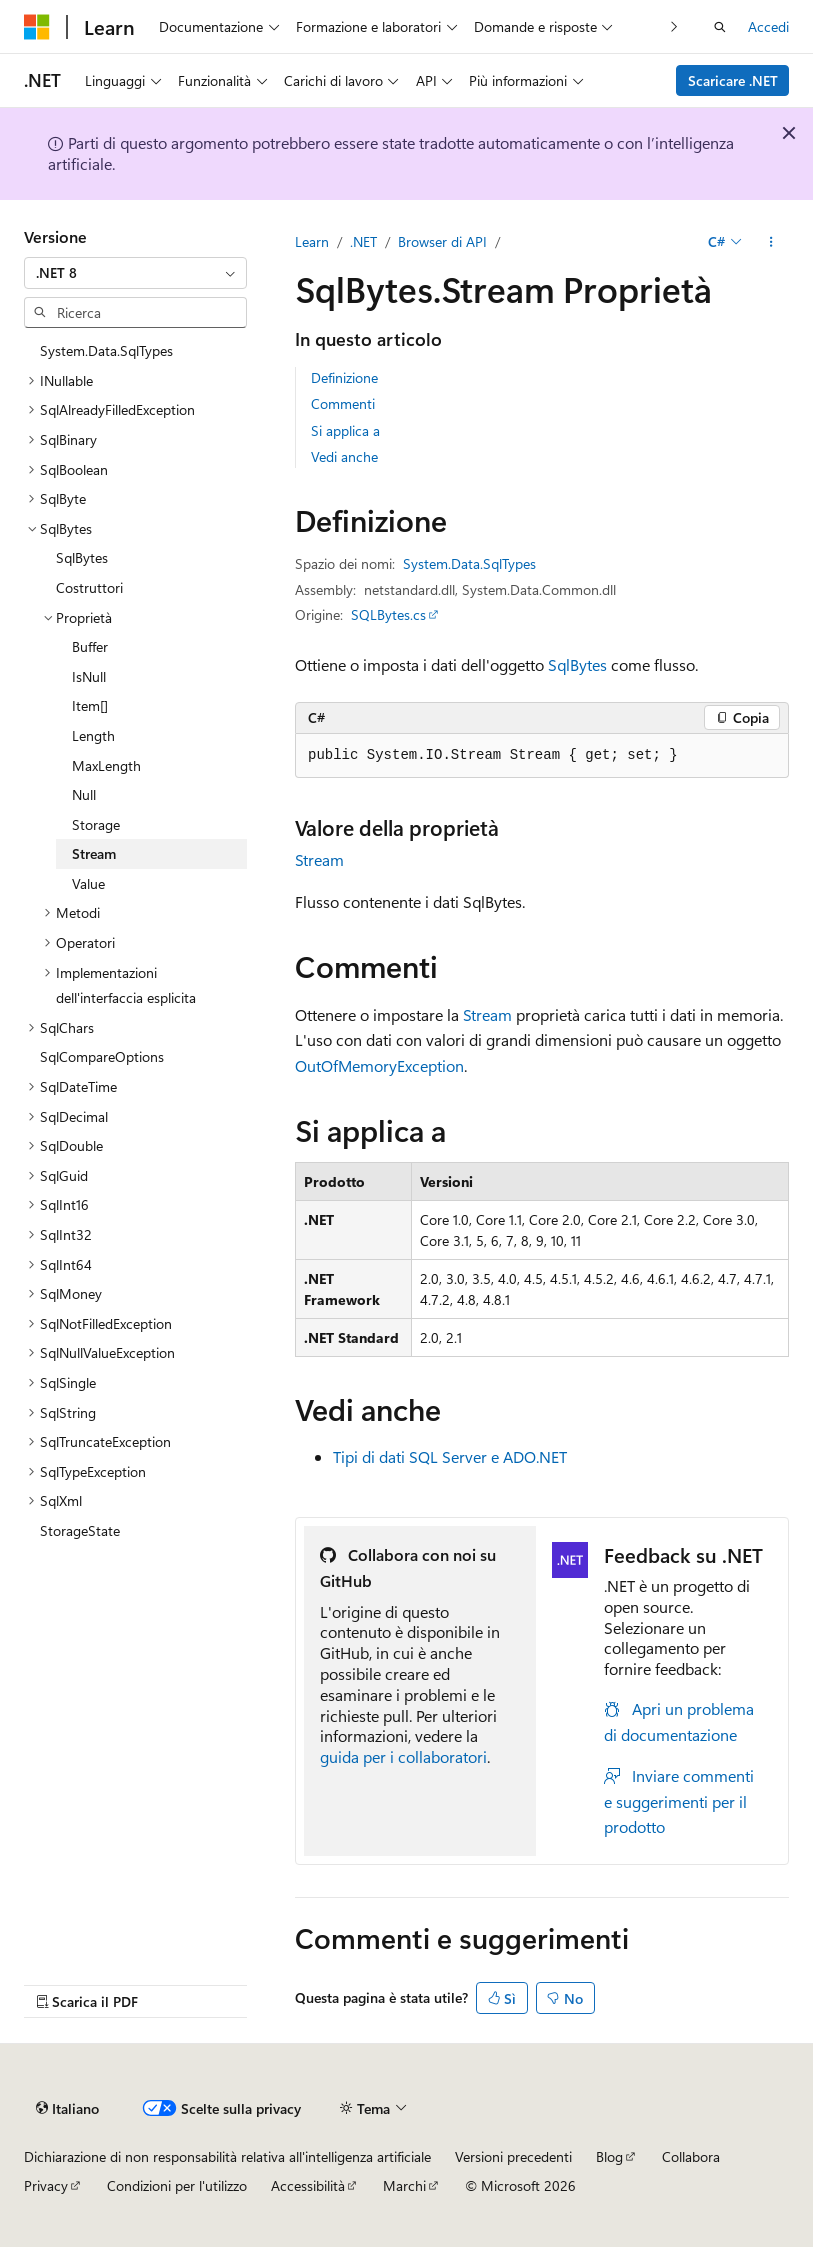 The width and height of the screenshot is (813, 2247). What do you see at coordinates (319, 859) in the screenshot?
I see `Stream` at bounding box center [319, 859].